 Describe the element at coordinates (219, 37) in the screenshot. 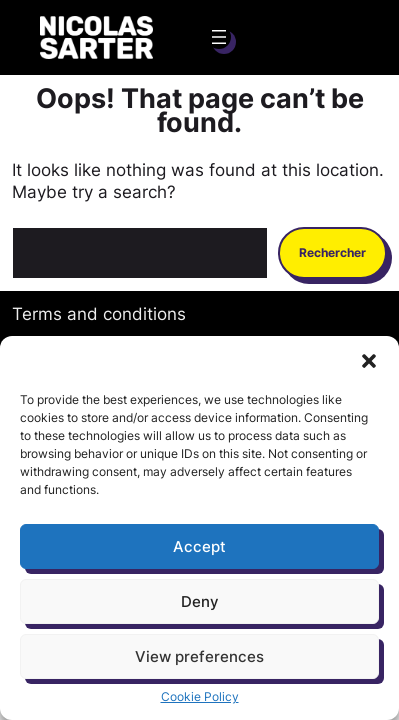

I see `[Ouvrir le menu]` at that location.